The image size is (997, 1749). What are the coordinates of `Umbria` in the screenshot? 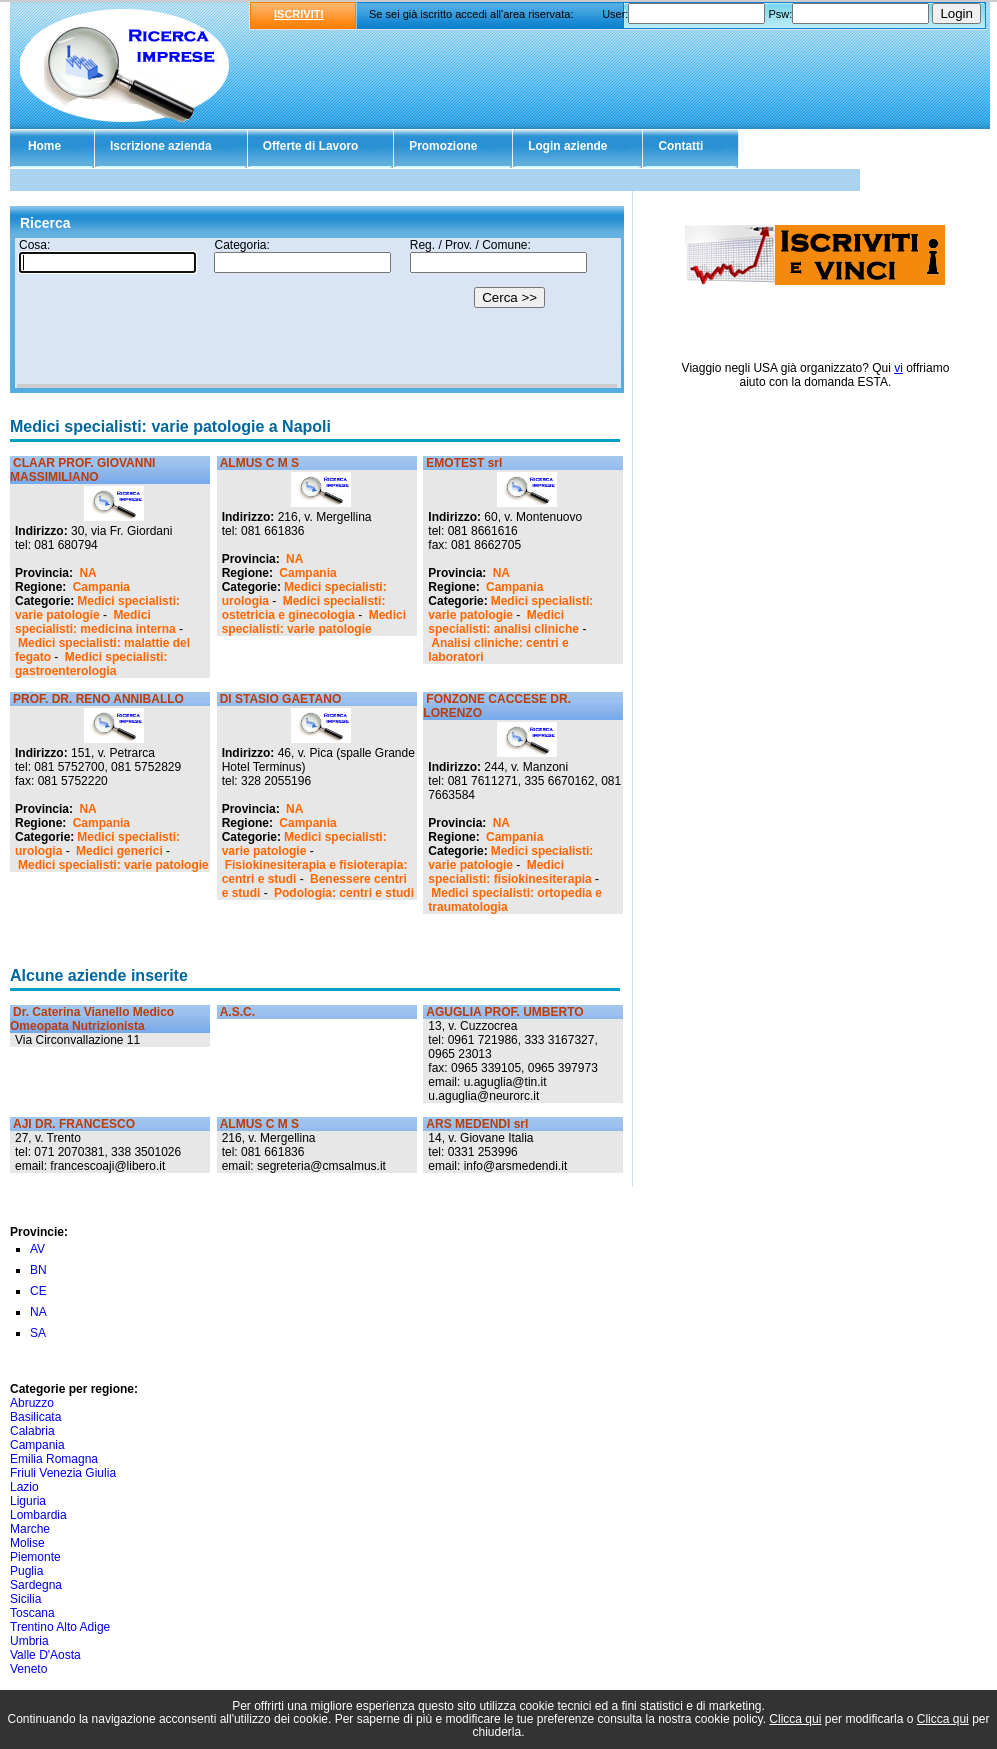 It's located at (29, 1641).